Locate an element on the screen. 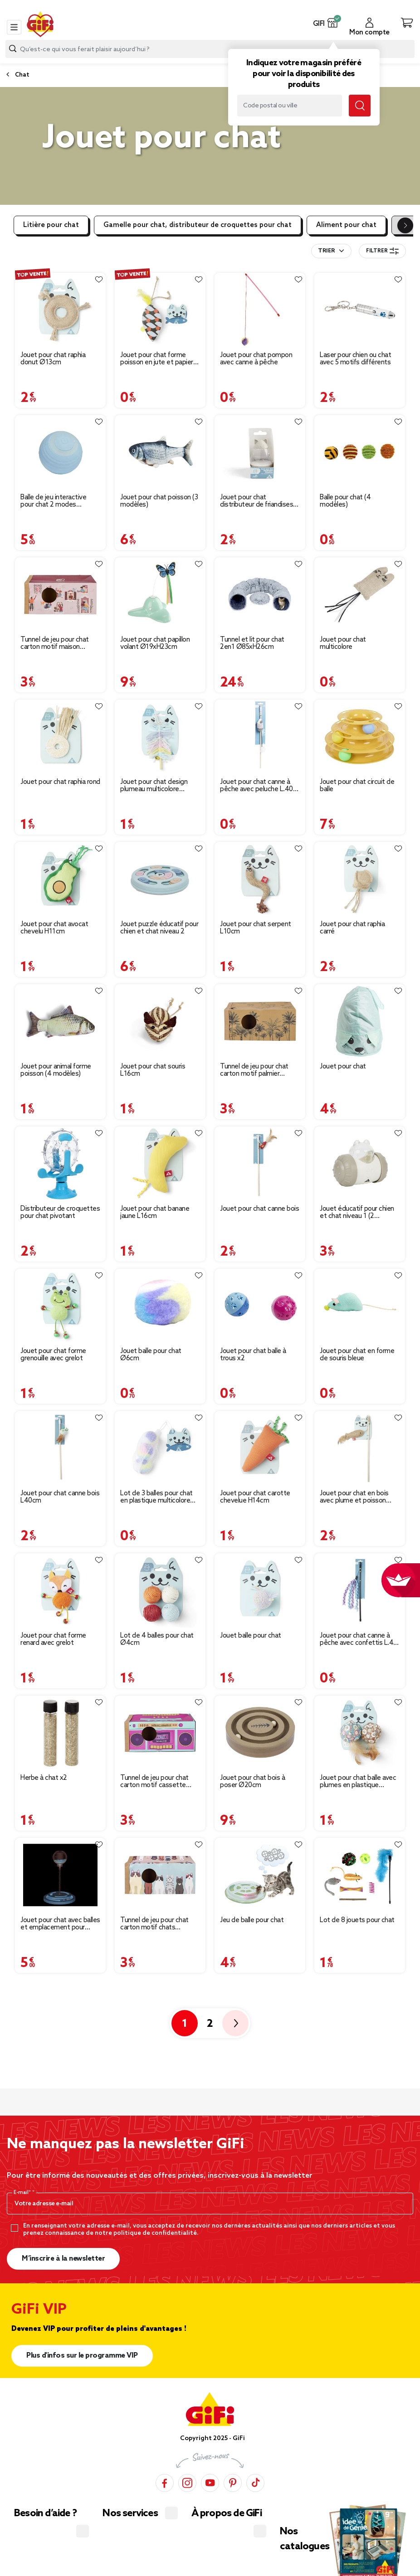 Image resolution: width=420 pixels, height=2576 pixels. [Toggle navigation] is located at coordinates (14, 27).